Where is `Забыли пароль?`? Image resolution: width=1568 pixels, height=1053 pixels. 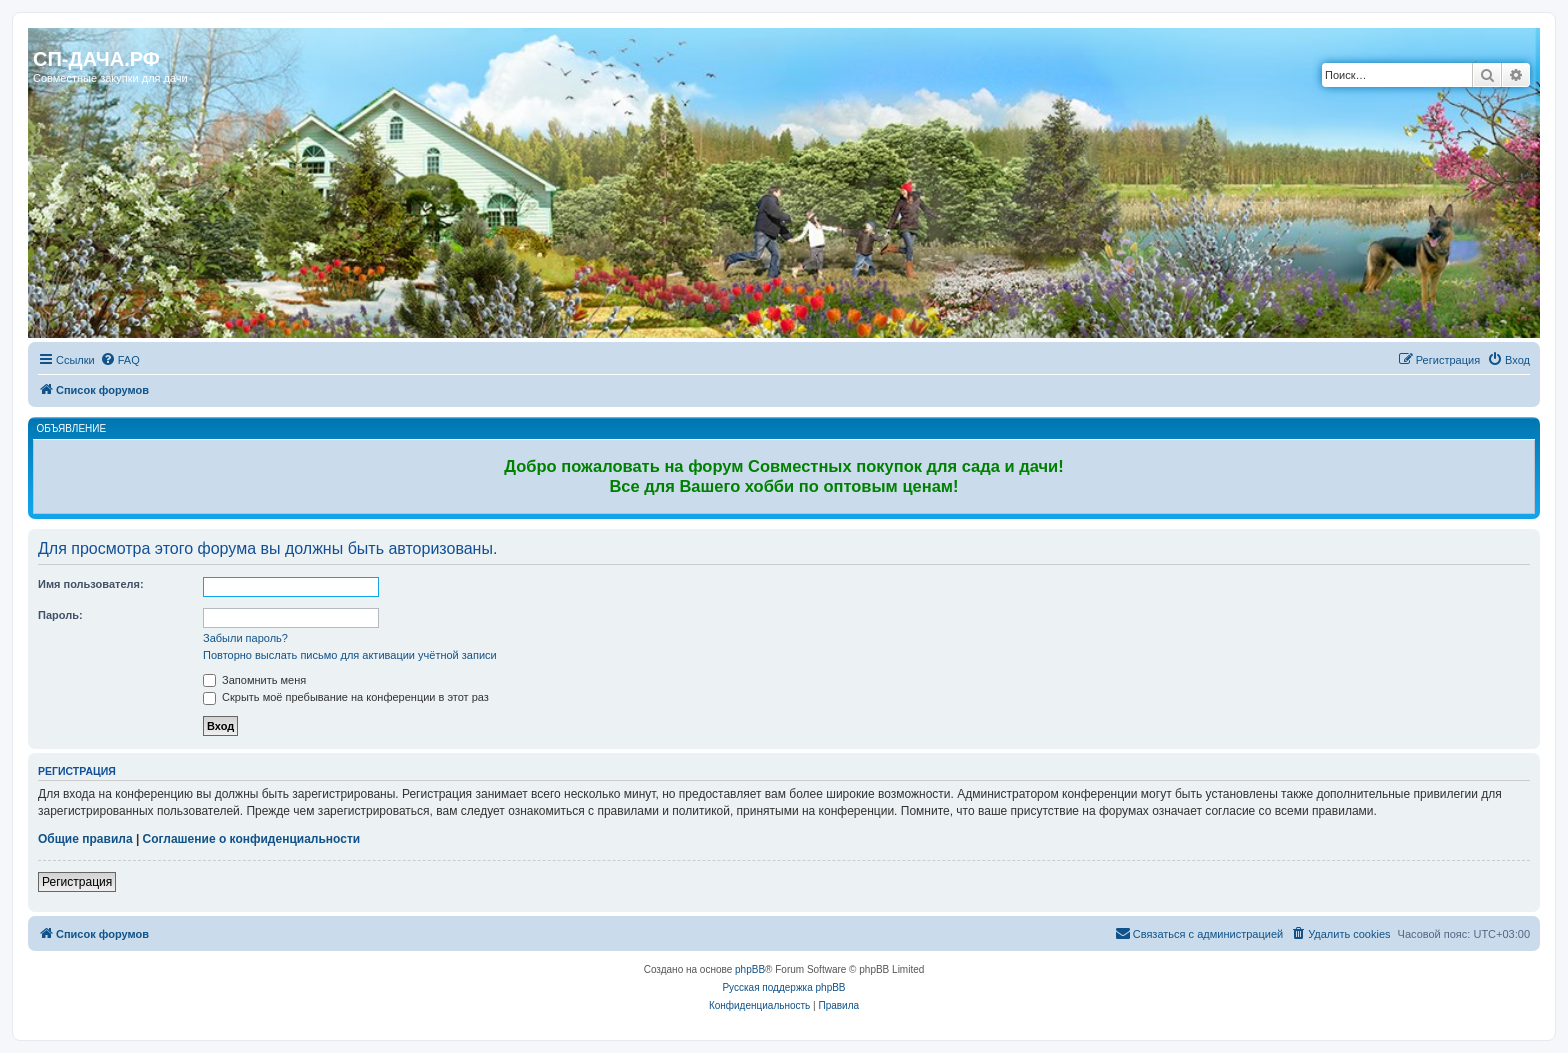 Забыли пароль? is located at coordinates (245, 638).